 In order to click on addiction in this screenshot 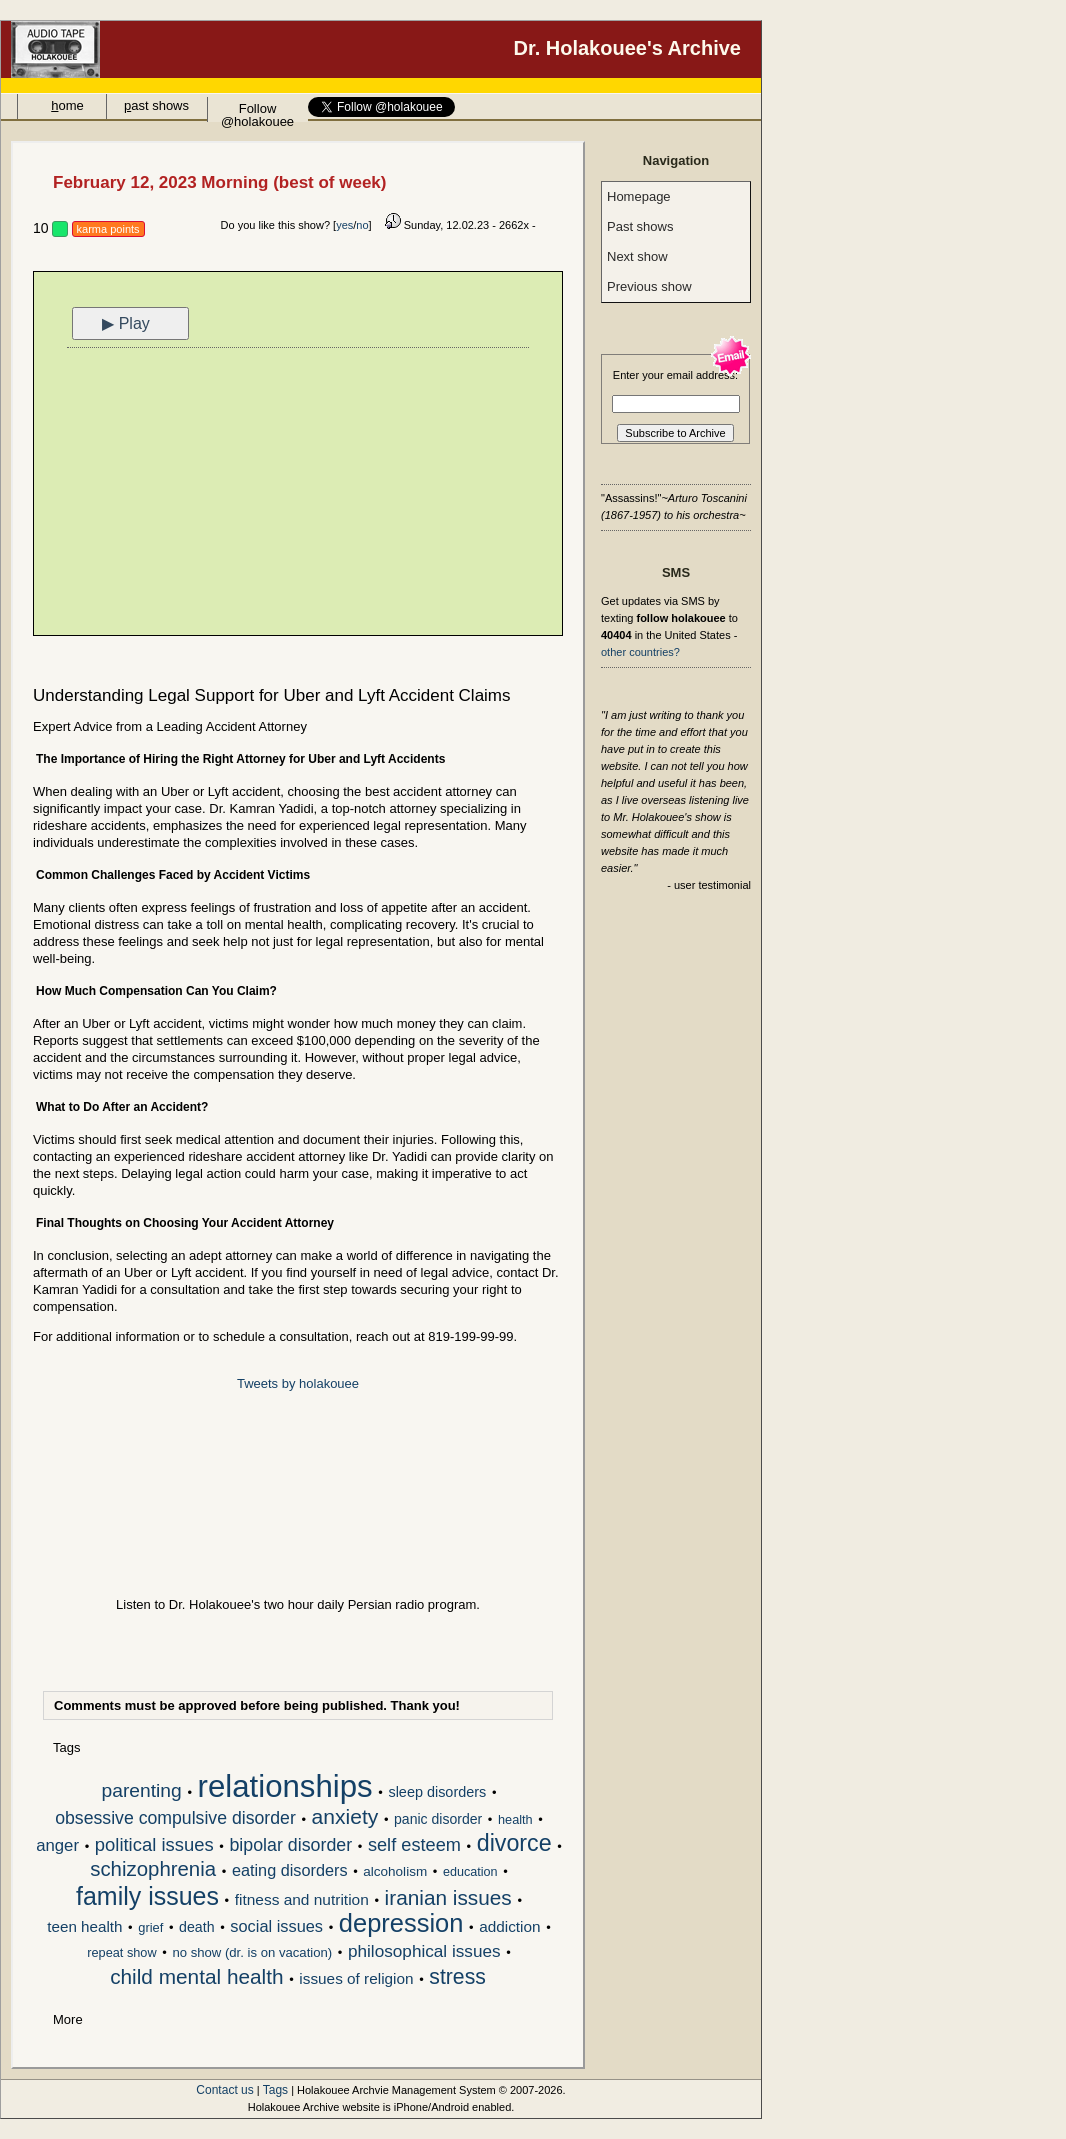, I will do `click(509, 1926)`.